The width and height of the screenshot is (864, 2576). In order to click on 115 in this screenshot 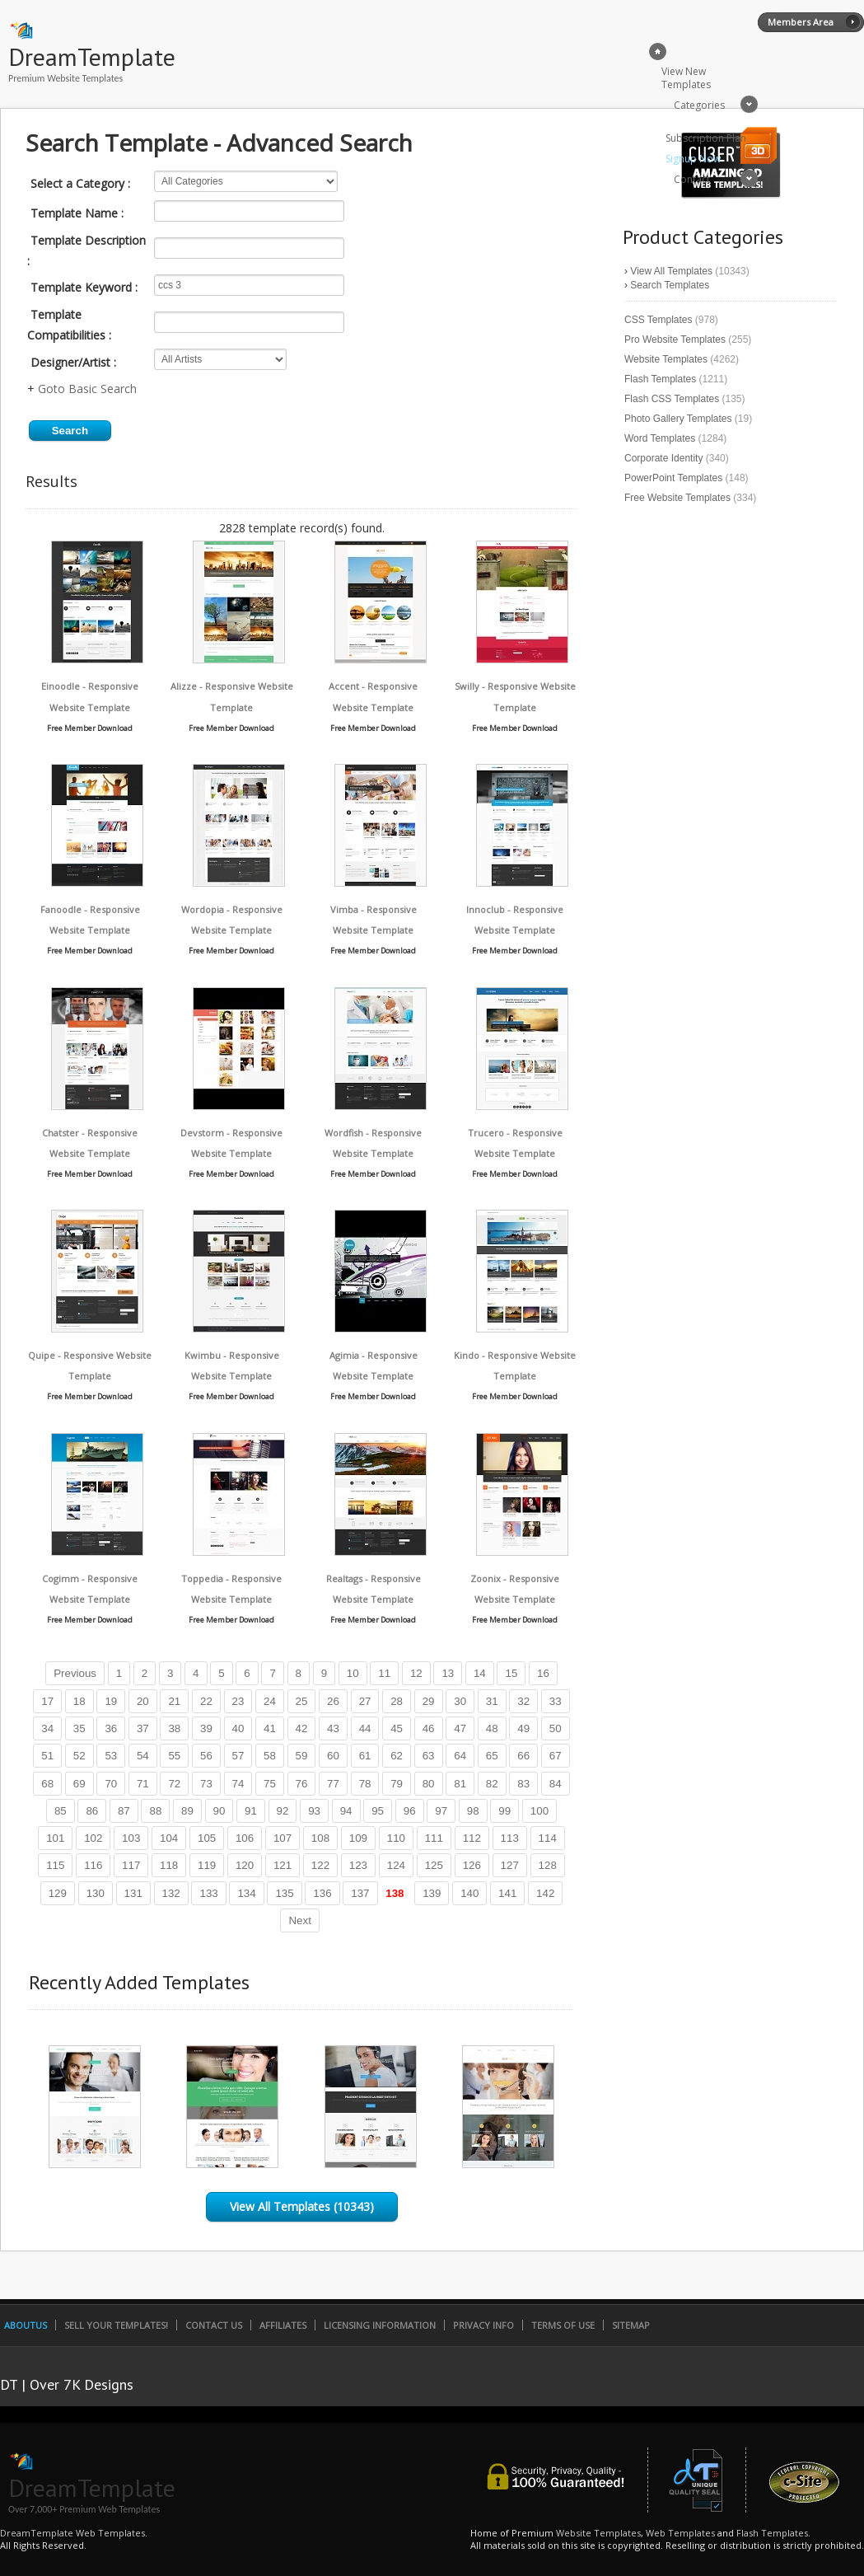, I will do `click(55, 1865)`.